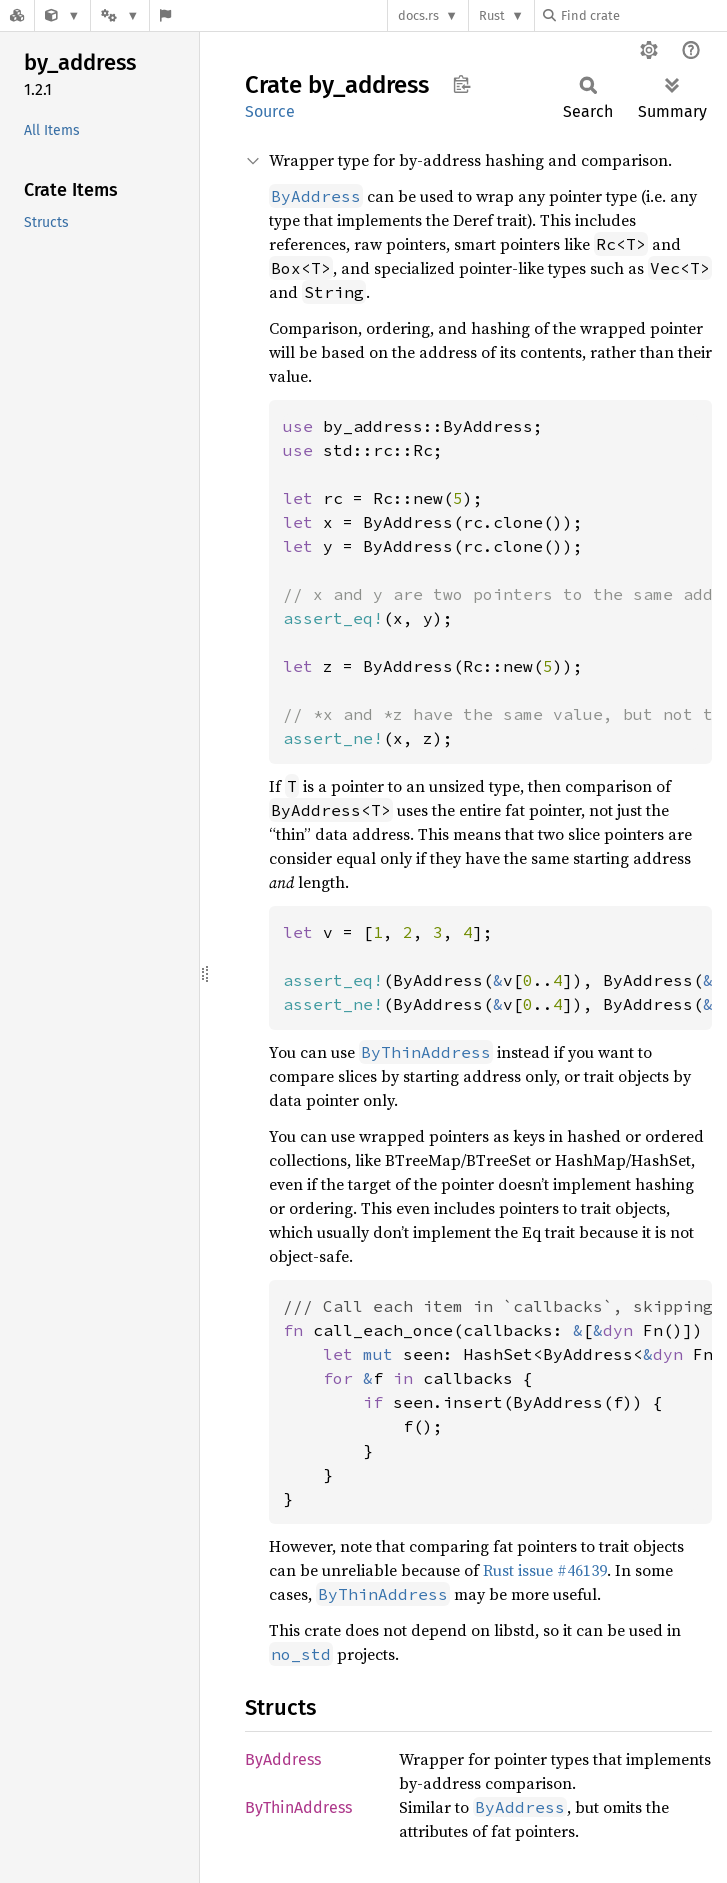  Describe the element at coordinates (461, 84) in the screenshot. I see `Copy item path` at that location.